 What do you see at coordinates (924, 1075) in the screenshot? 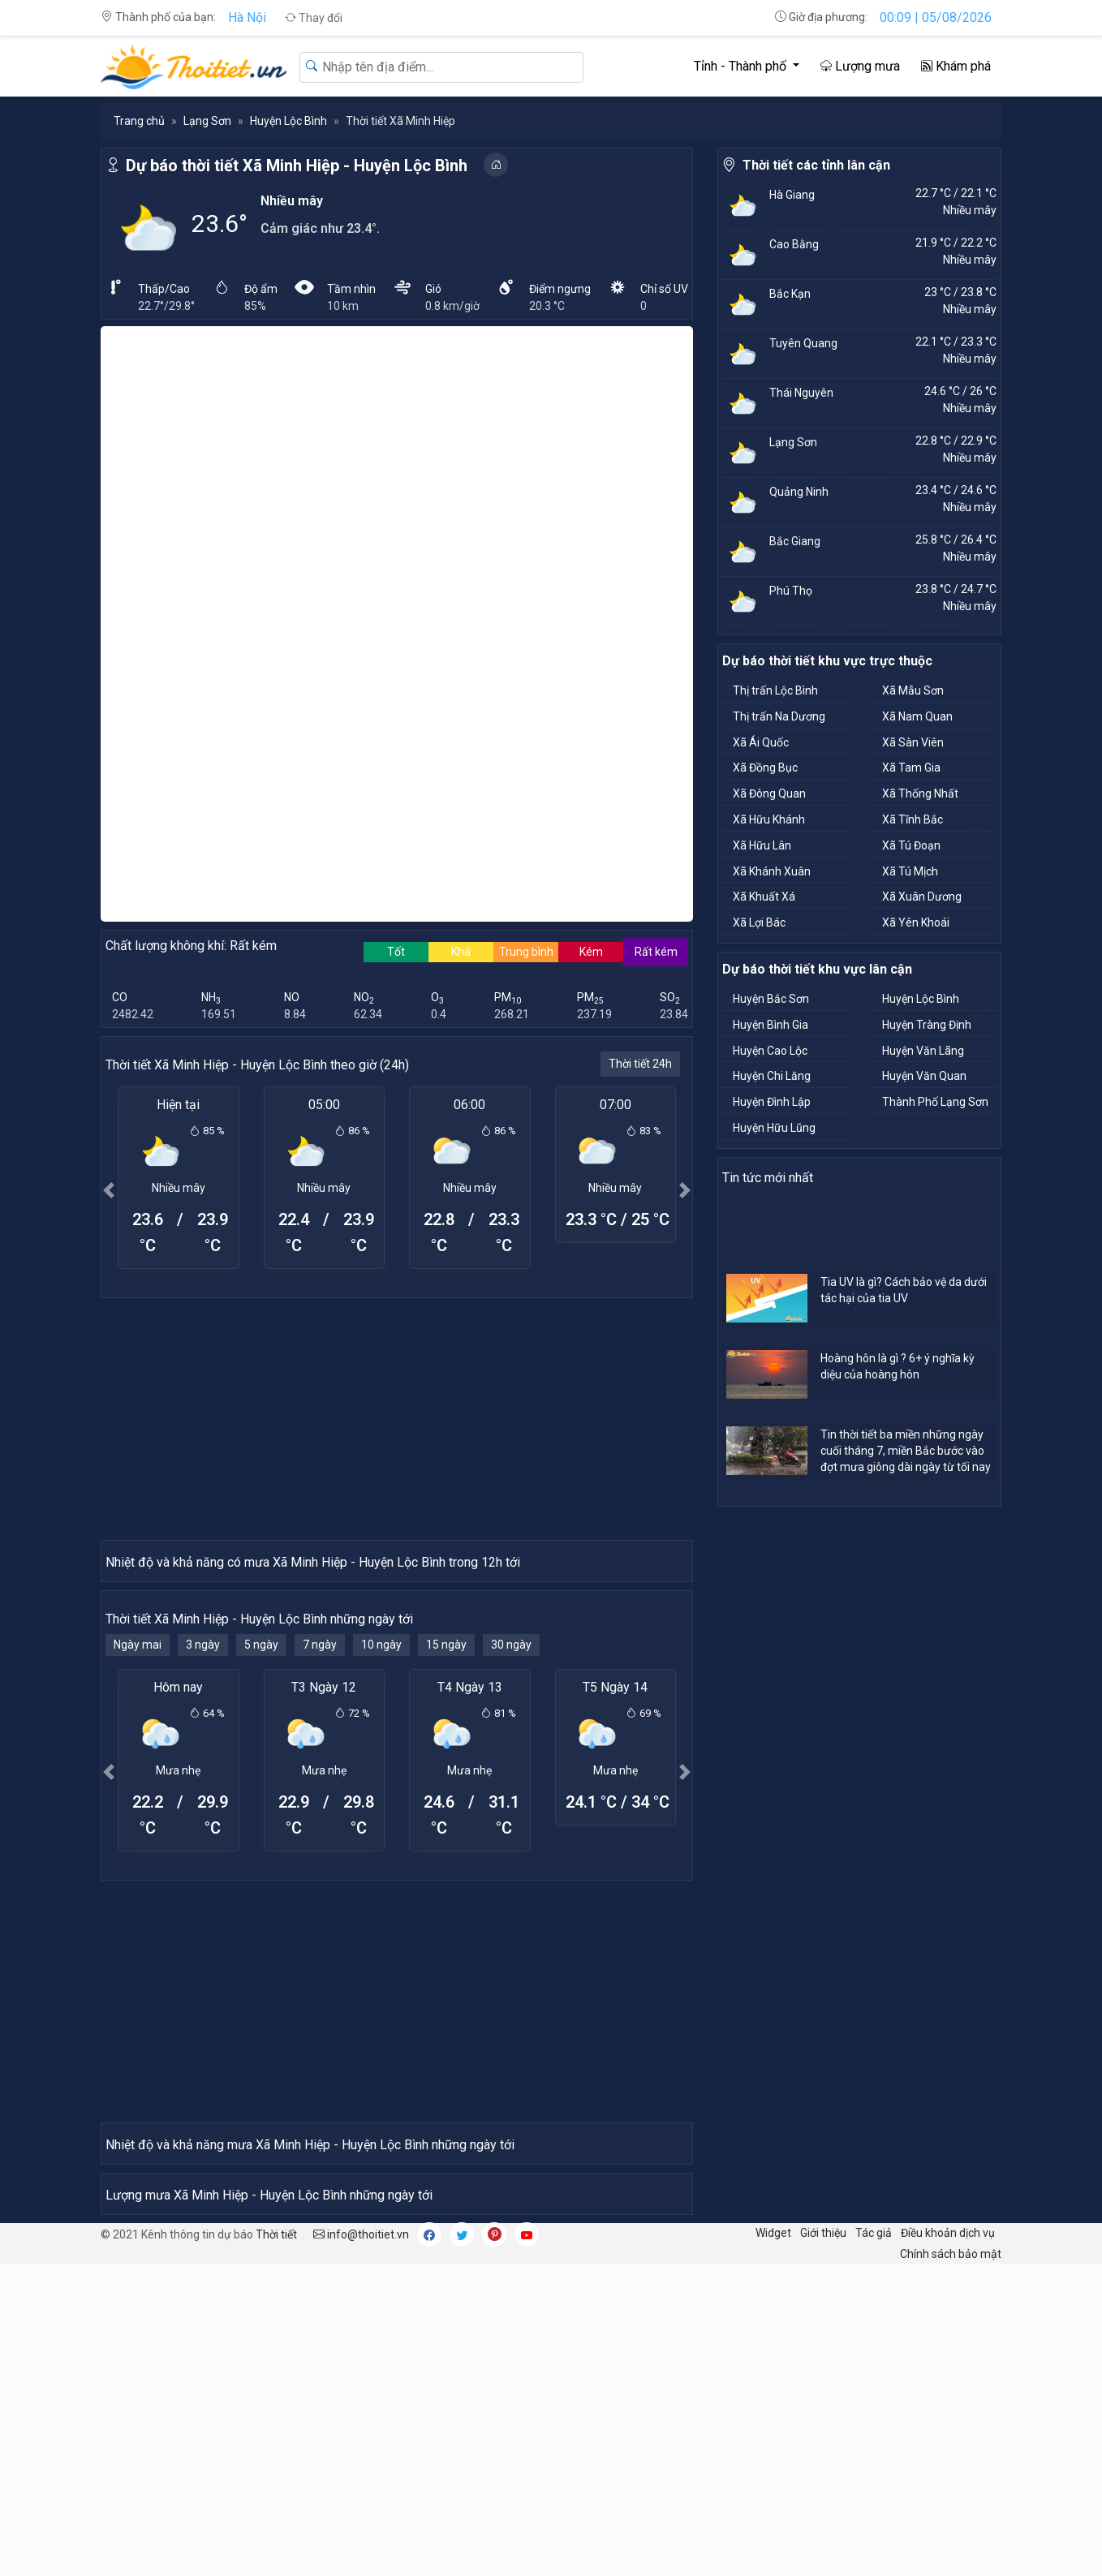
I see `Huyện Văn Quan` at bounding box center [924, 1075].